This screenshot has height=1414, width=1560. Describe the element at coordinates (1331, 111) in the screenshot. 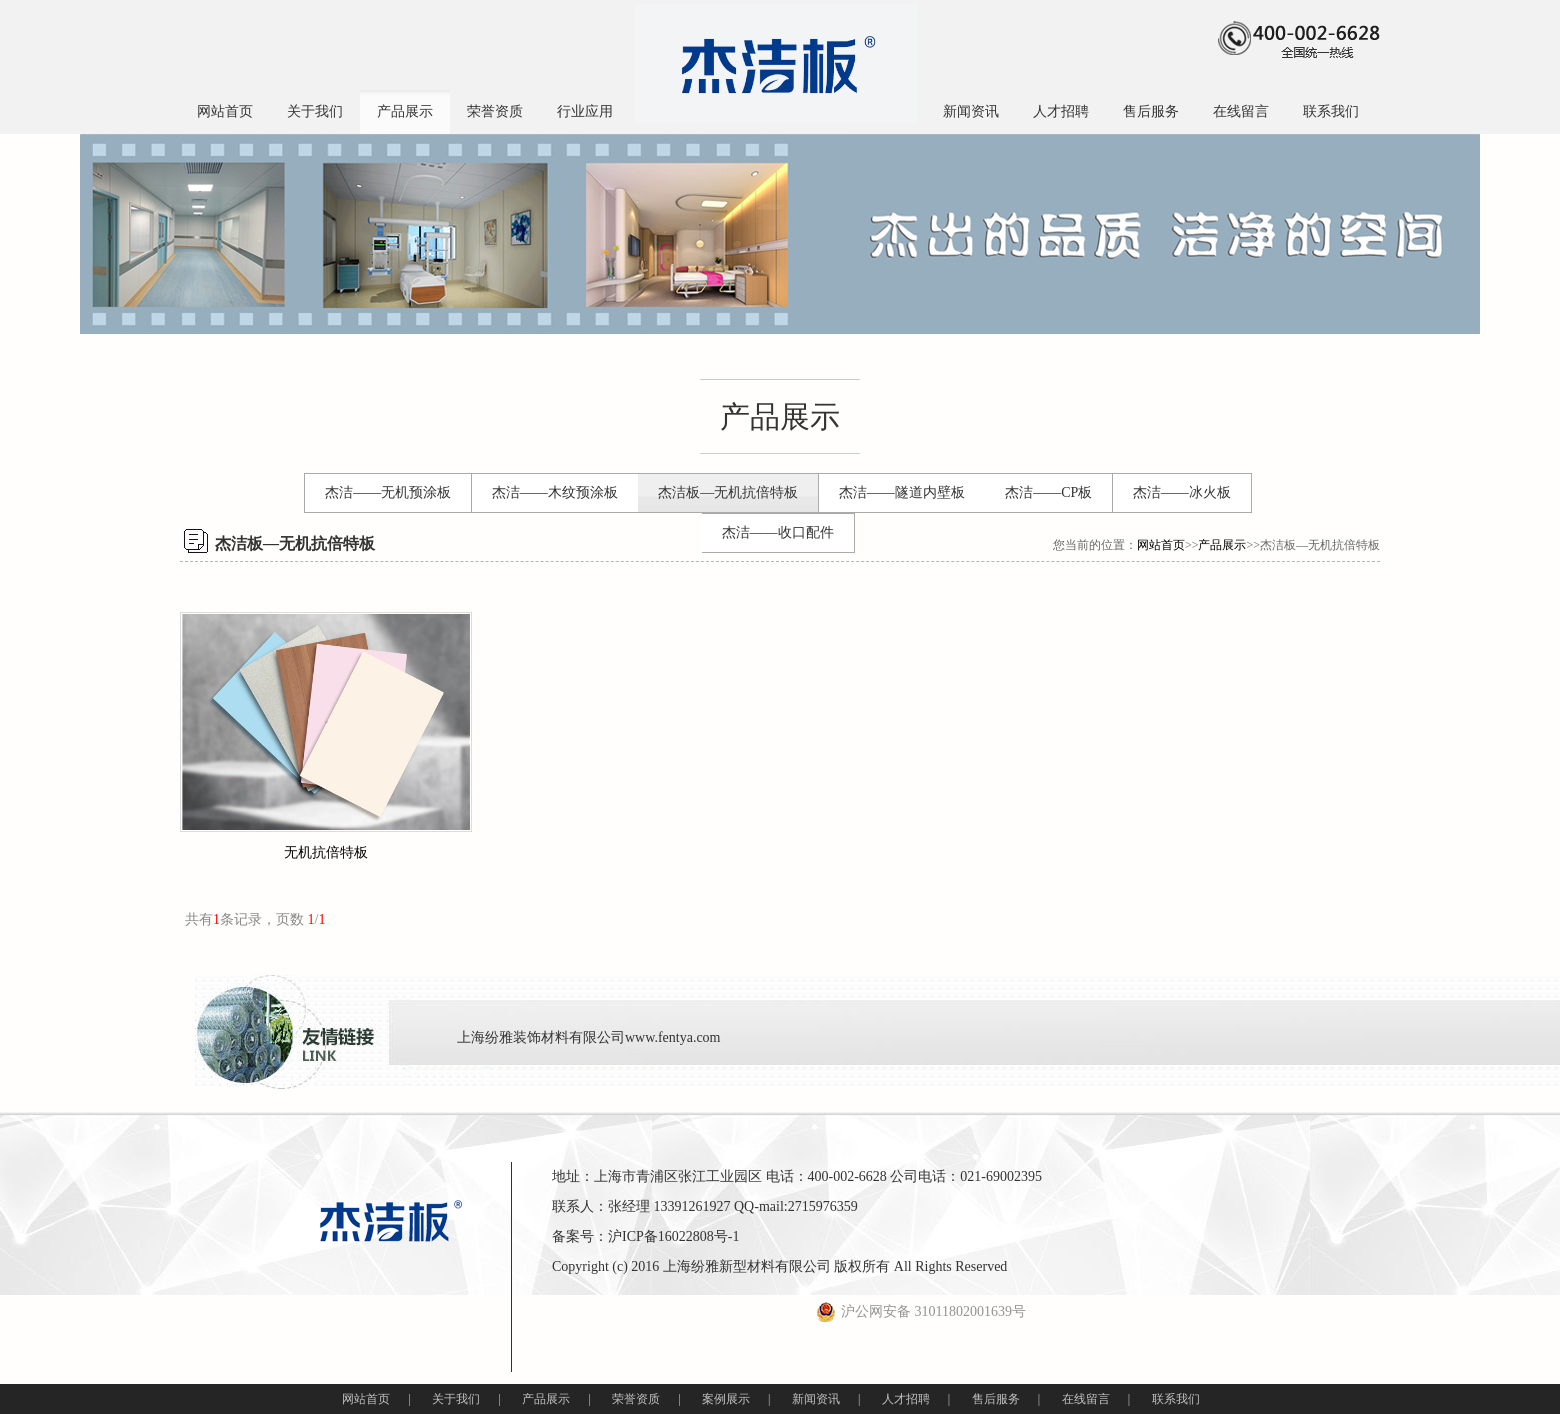

I see `联系我们` at that location.